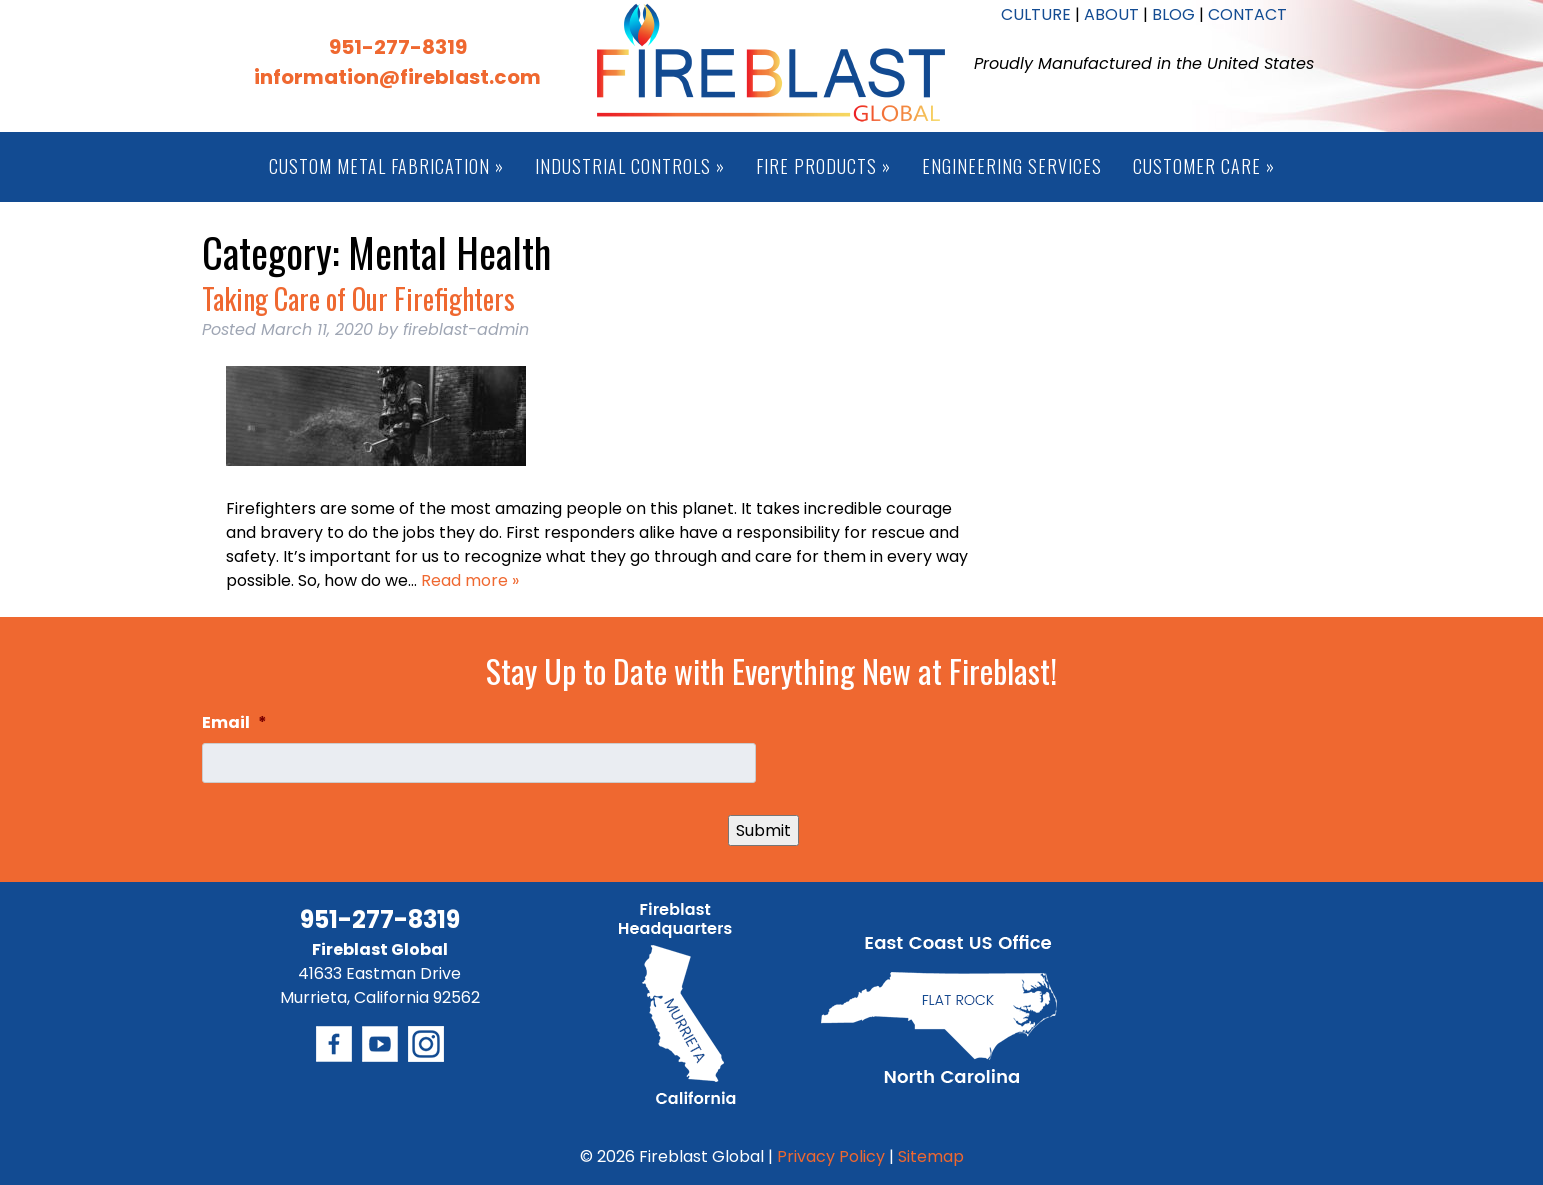 Image resolution: width=1543 pixels, height=1185 pixels. Describe the element at coordinates (1111, 14) in the screenshot. I see `ABOUT` at that location.